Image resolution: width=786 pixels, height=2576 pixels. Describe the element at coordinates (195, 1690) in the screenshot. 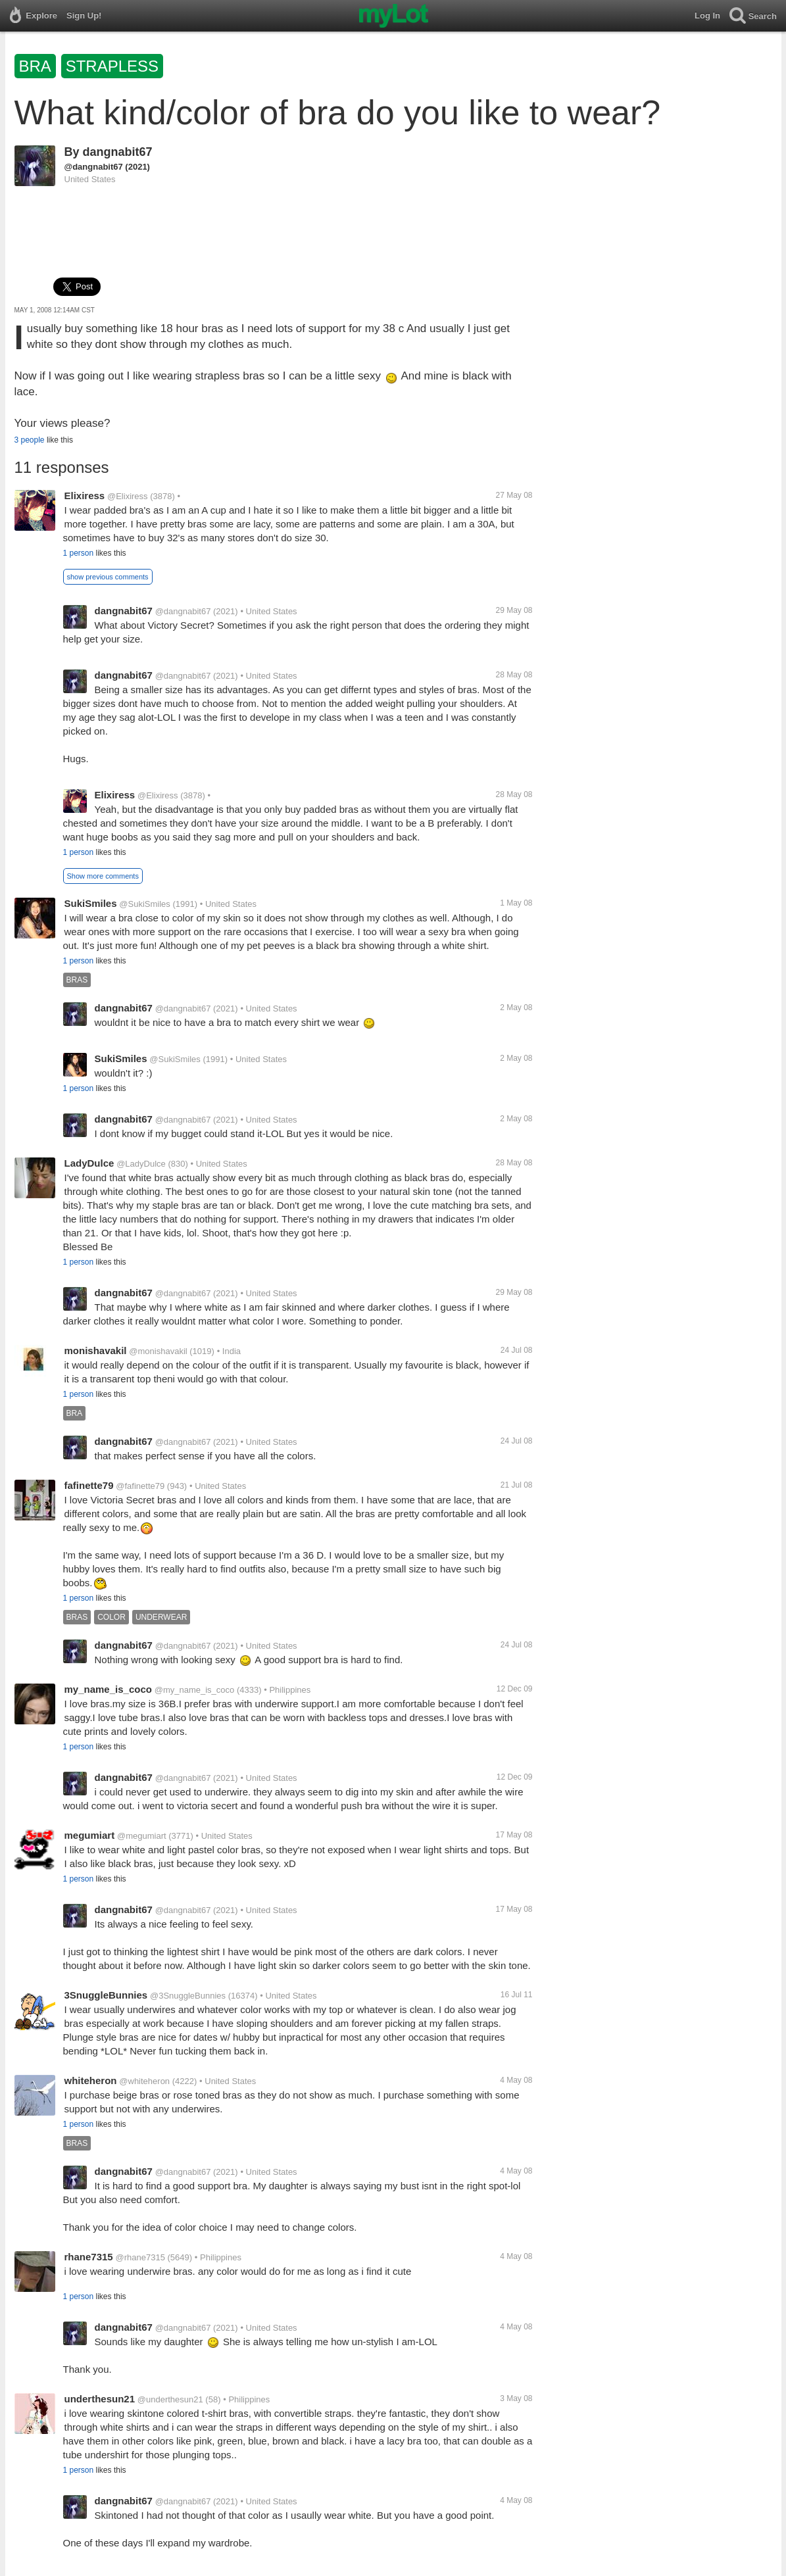

I see `@my_name_is_coco` at that location.